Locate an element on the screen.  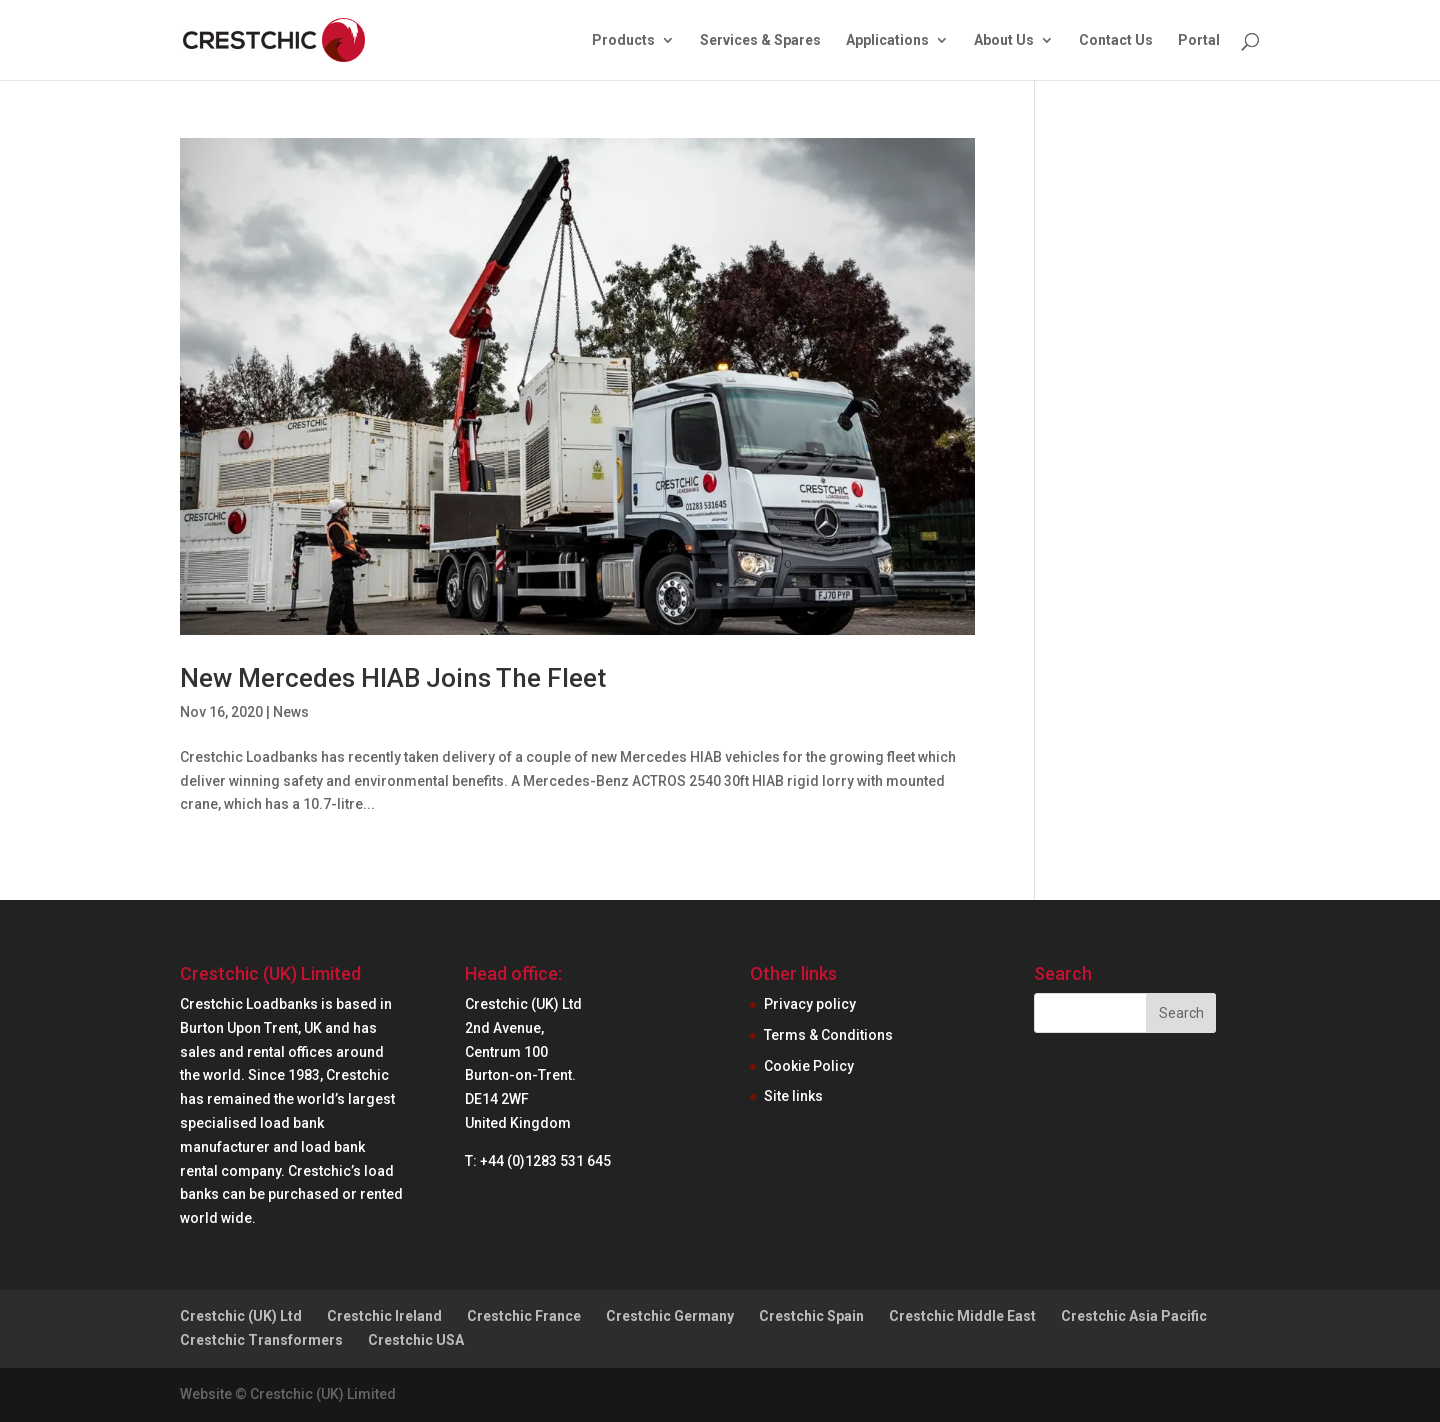
Services & Spares is located at coordinates (760, 40).